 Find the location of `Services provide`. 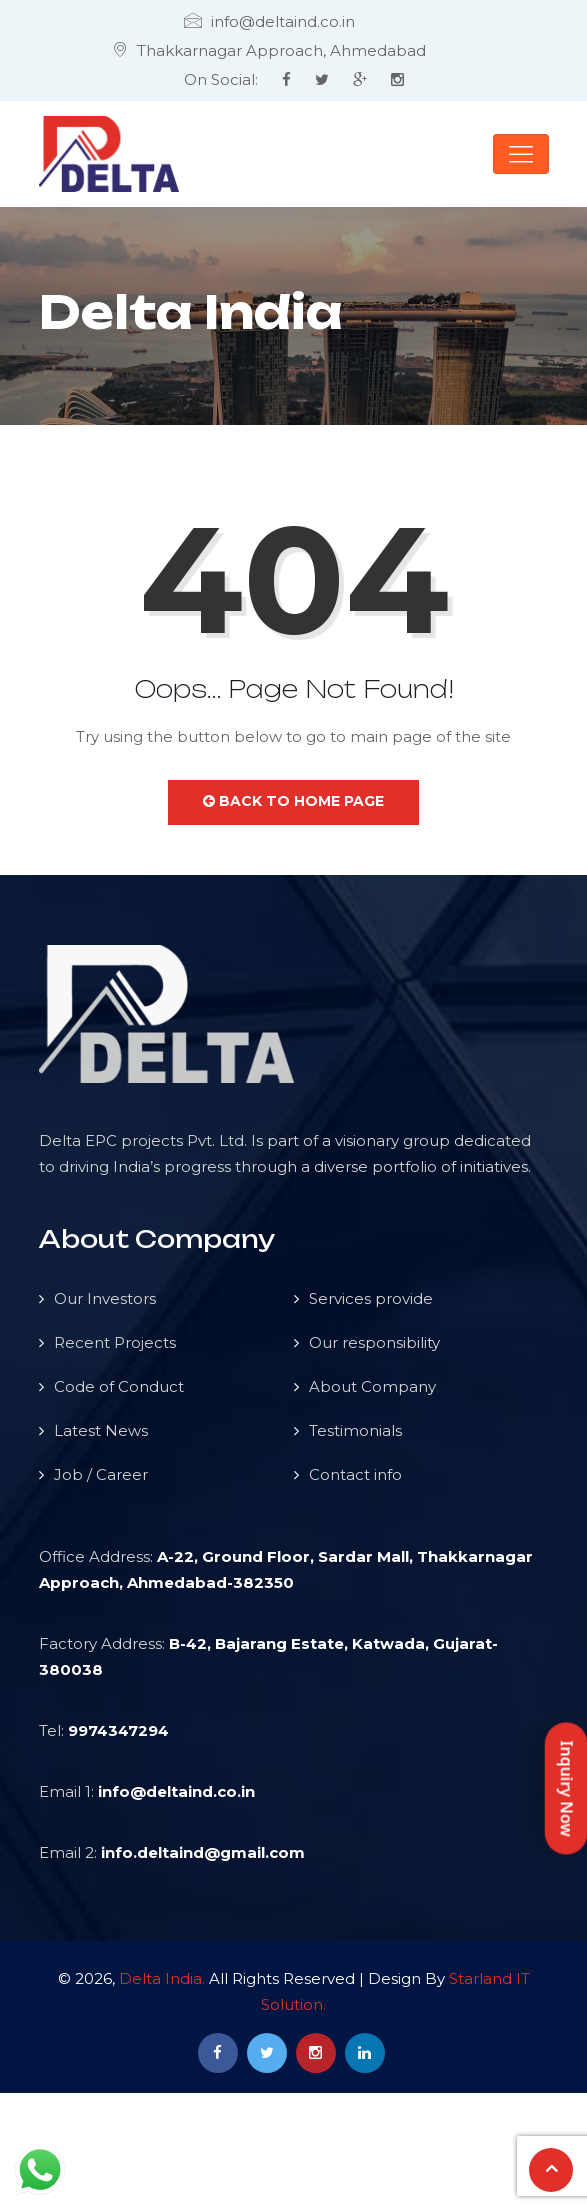

Services provide is located at coordinates (371, 1298).